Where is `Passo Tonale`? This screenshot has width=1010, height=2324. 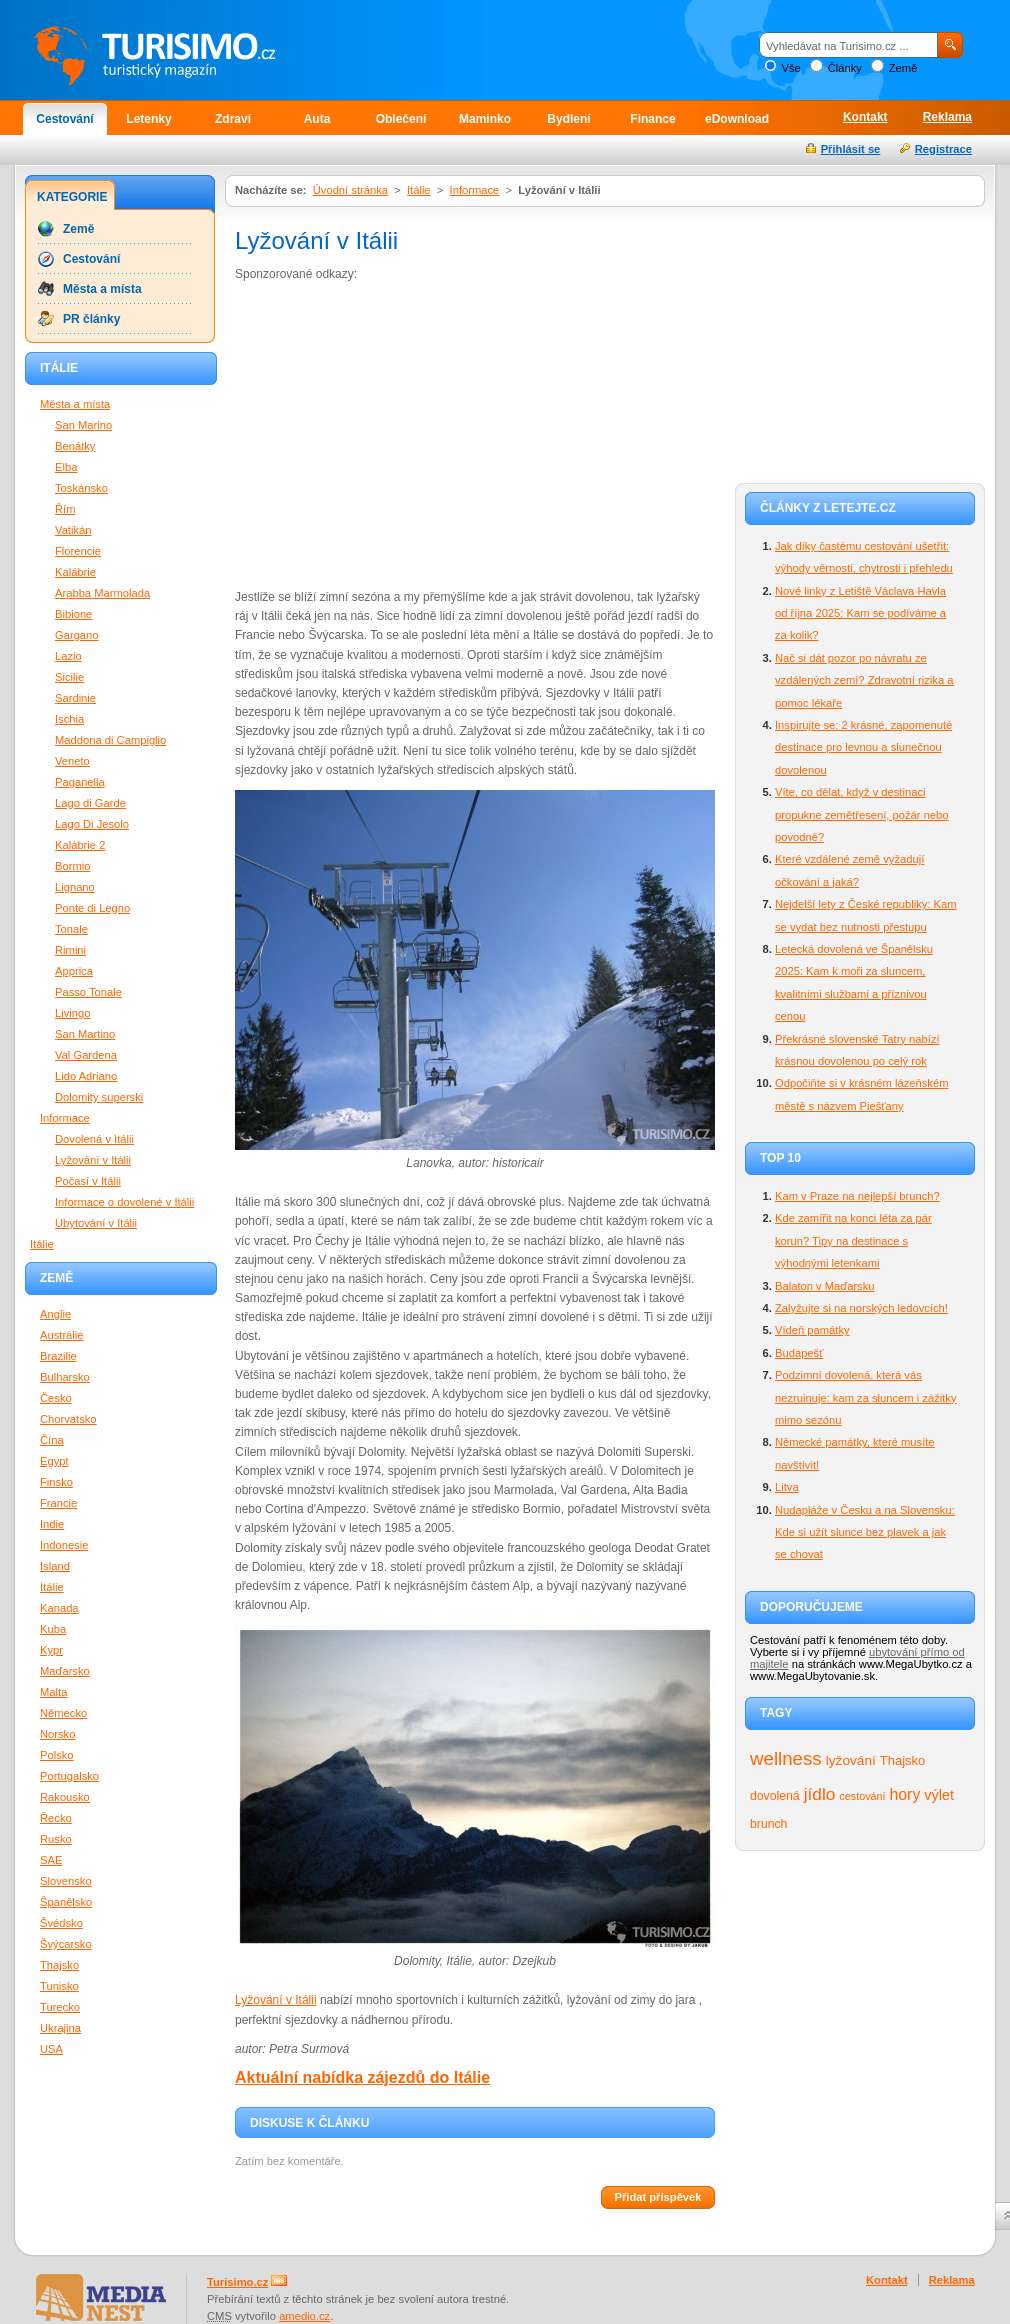
Passo Tonale is located at coordinates (88, 992).